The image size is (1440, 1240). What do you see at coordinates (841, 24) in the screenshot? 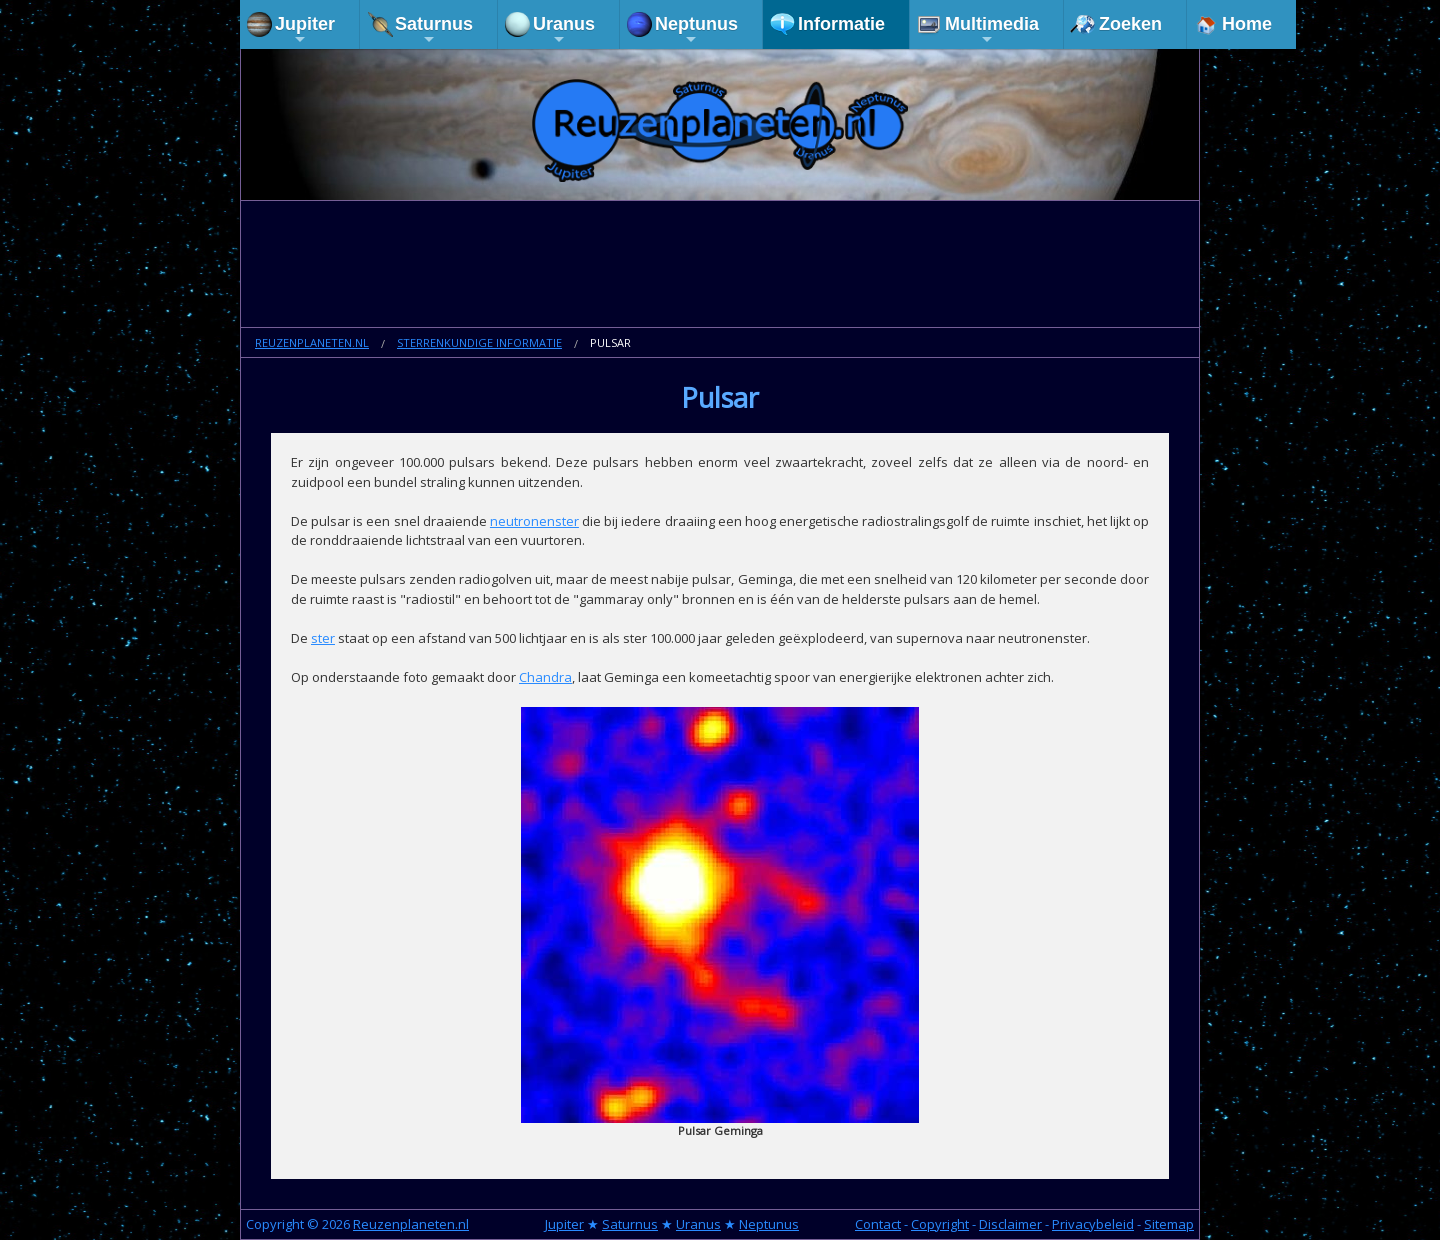
I see `Informatie` at bounding box center [841, 24].